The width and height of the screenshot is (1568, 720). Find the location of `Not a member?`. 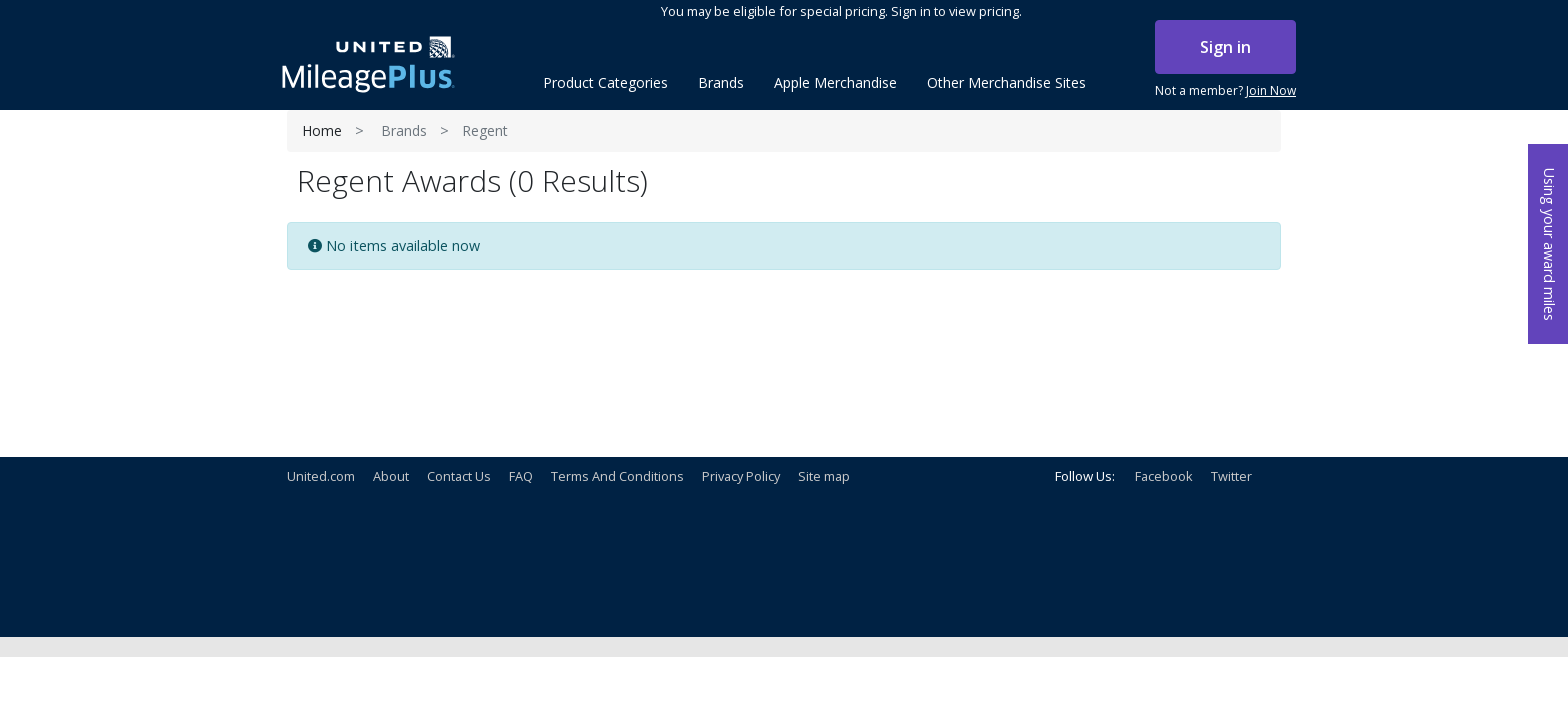

Not a member? is located at coordinates (1225, 91).